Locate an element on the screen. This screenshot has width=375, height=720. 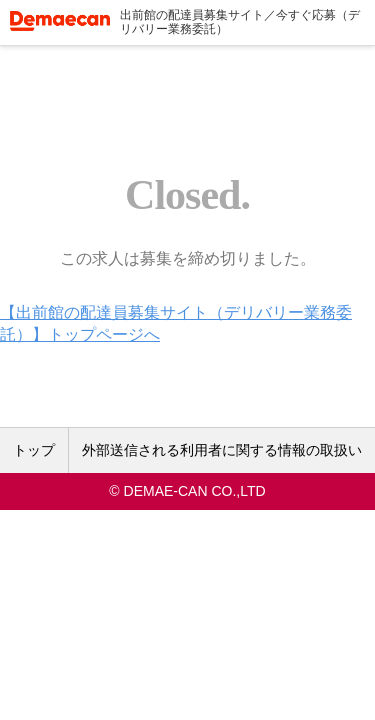
【出前館の配達員募集サイト（デリバリー業務委託）】トップページへ is located at coordinates (176, 323).